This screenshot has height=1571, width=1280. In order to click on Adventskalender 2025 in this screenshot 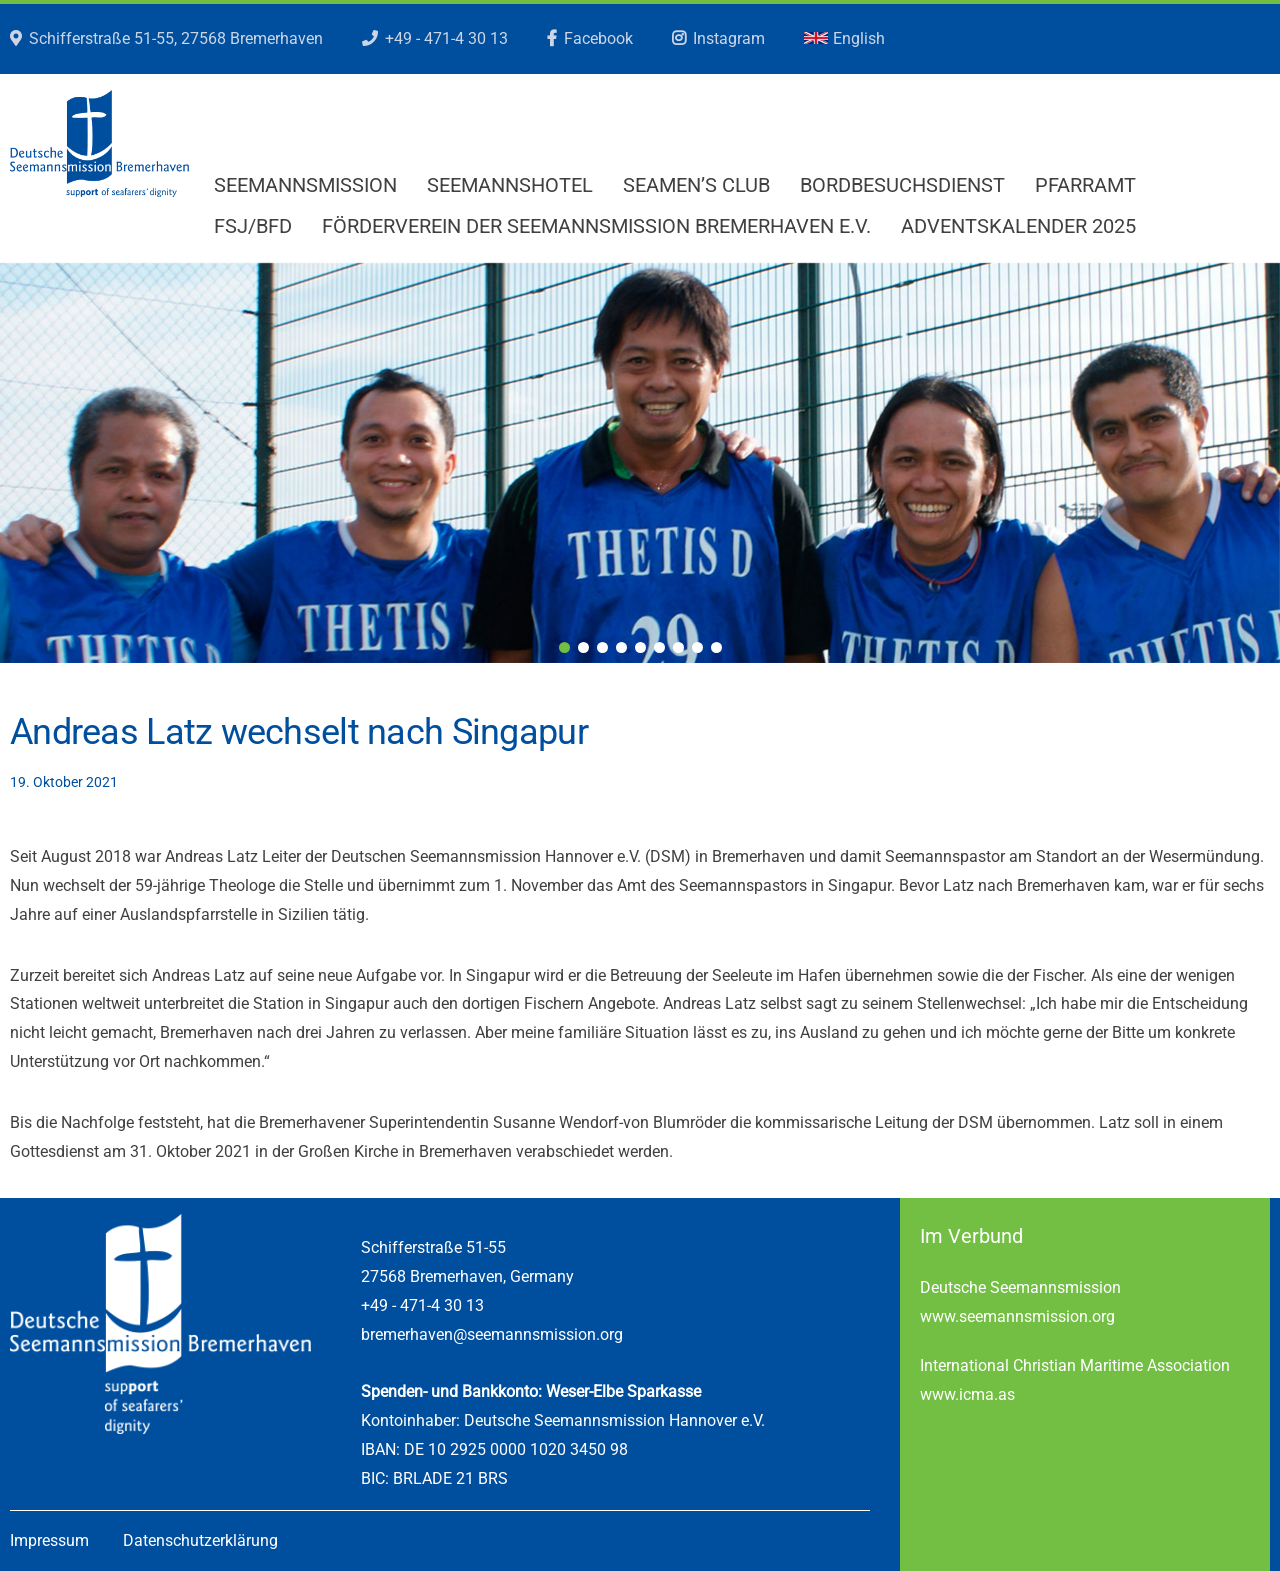, I will do `click(1018, 226)`.